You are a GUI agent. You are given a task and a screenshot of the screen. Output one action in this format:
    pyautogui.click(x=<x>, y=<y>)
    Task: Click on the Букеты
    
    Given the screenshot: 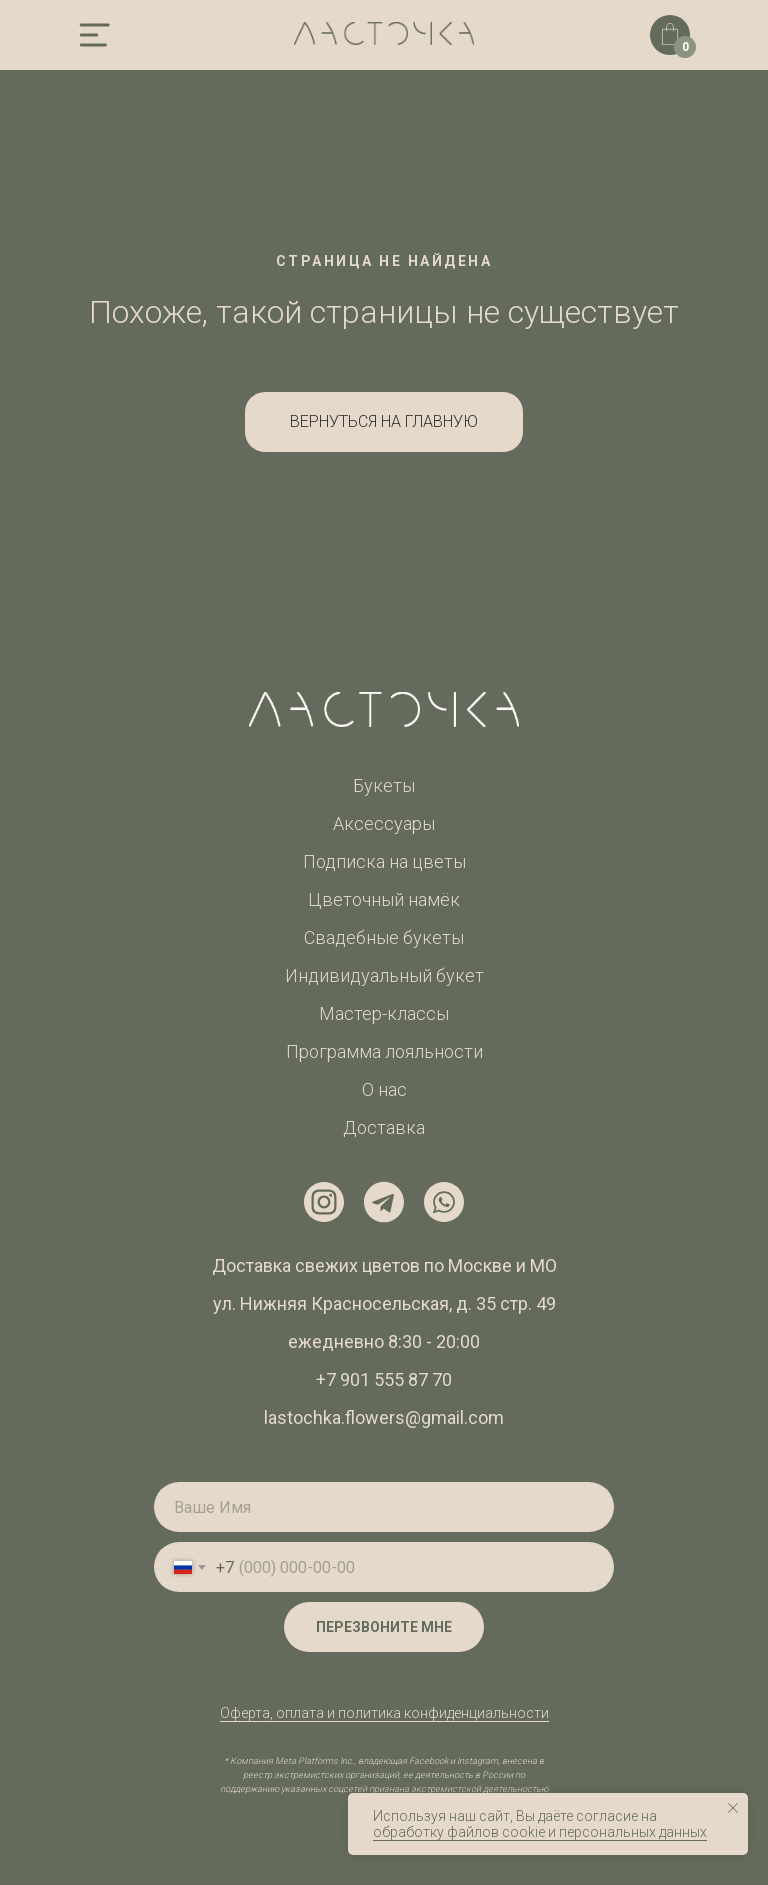 What is the action you would take?
    pyautogui.click(x=384, y=785)
    